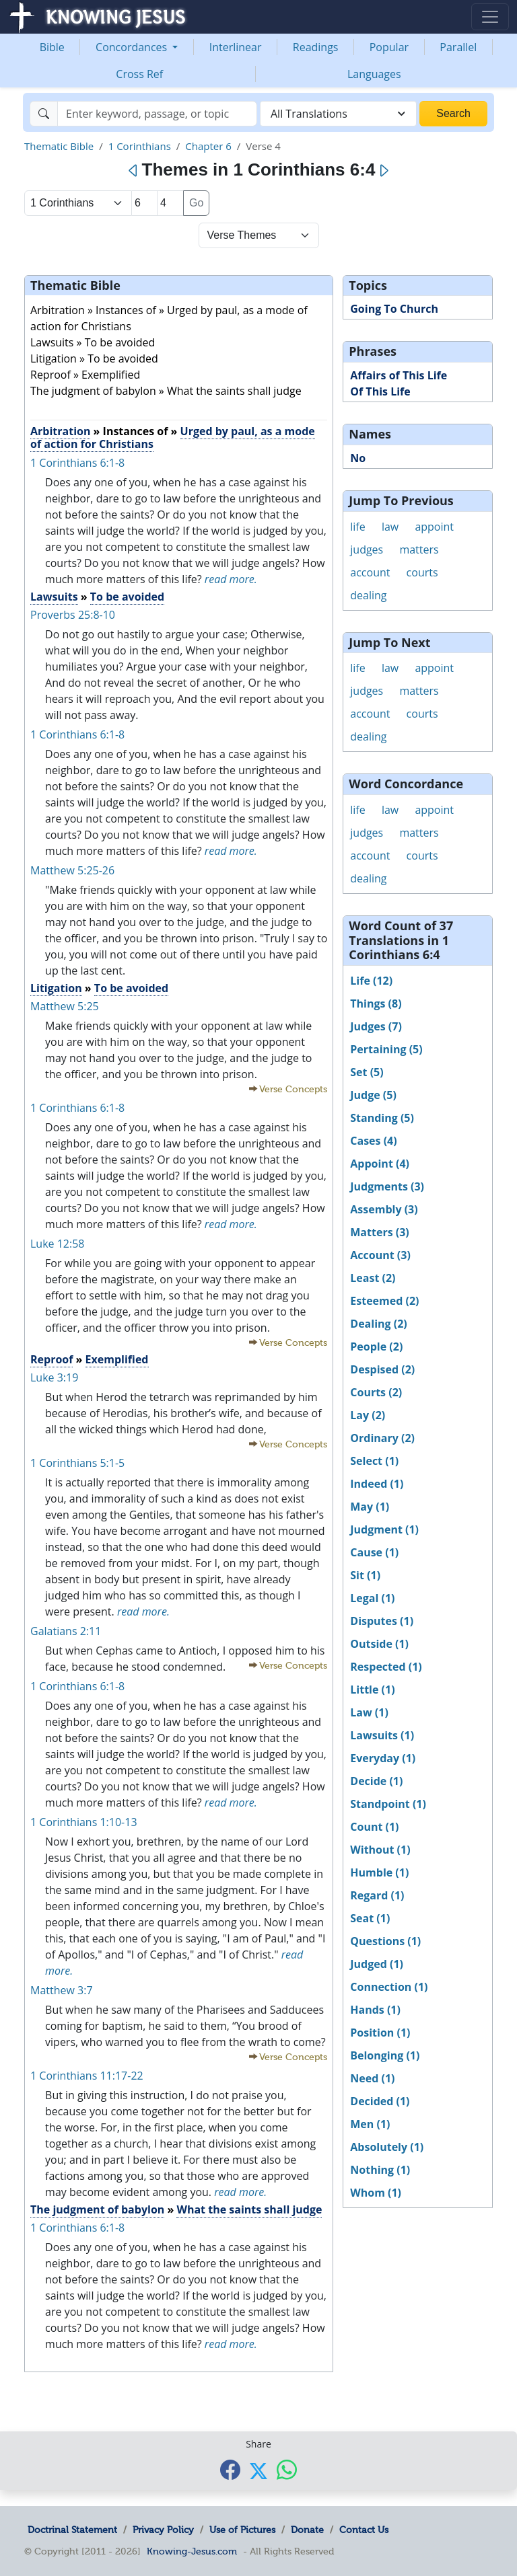  What do you see at coordinates (418, 549) in the screenshot?
I see `matters` at bounding box center [418, 549].